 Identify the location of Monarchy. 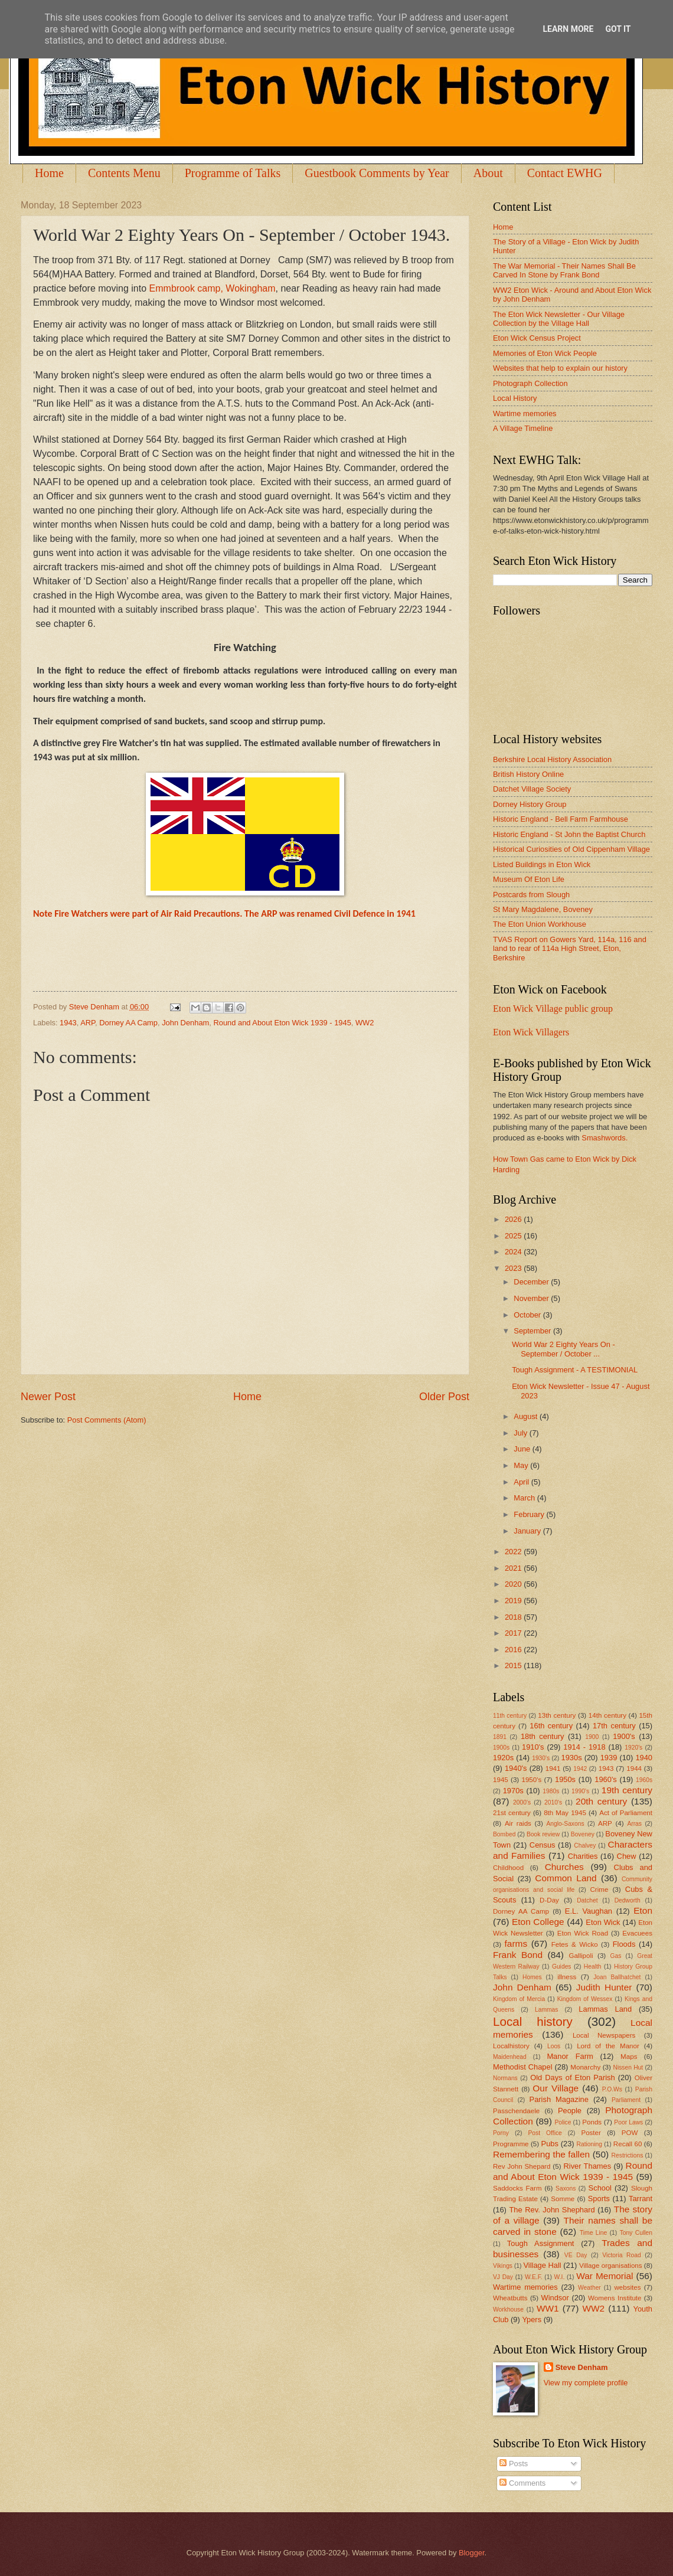
(585, 2067).